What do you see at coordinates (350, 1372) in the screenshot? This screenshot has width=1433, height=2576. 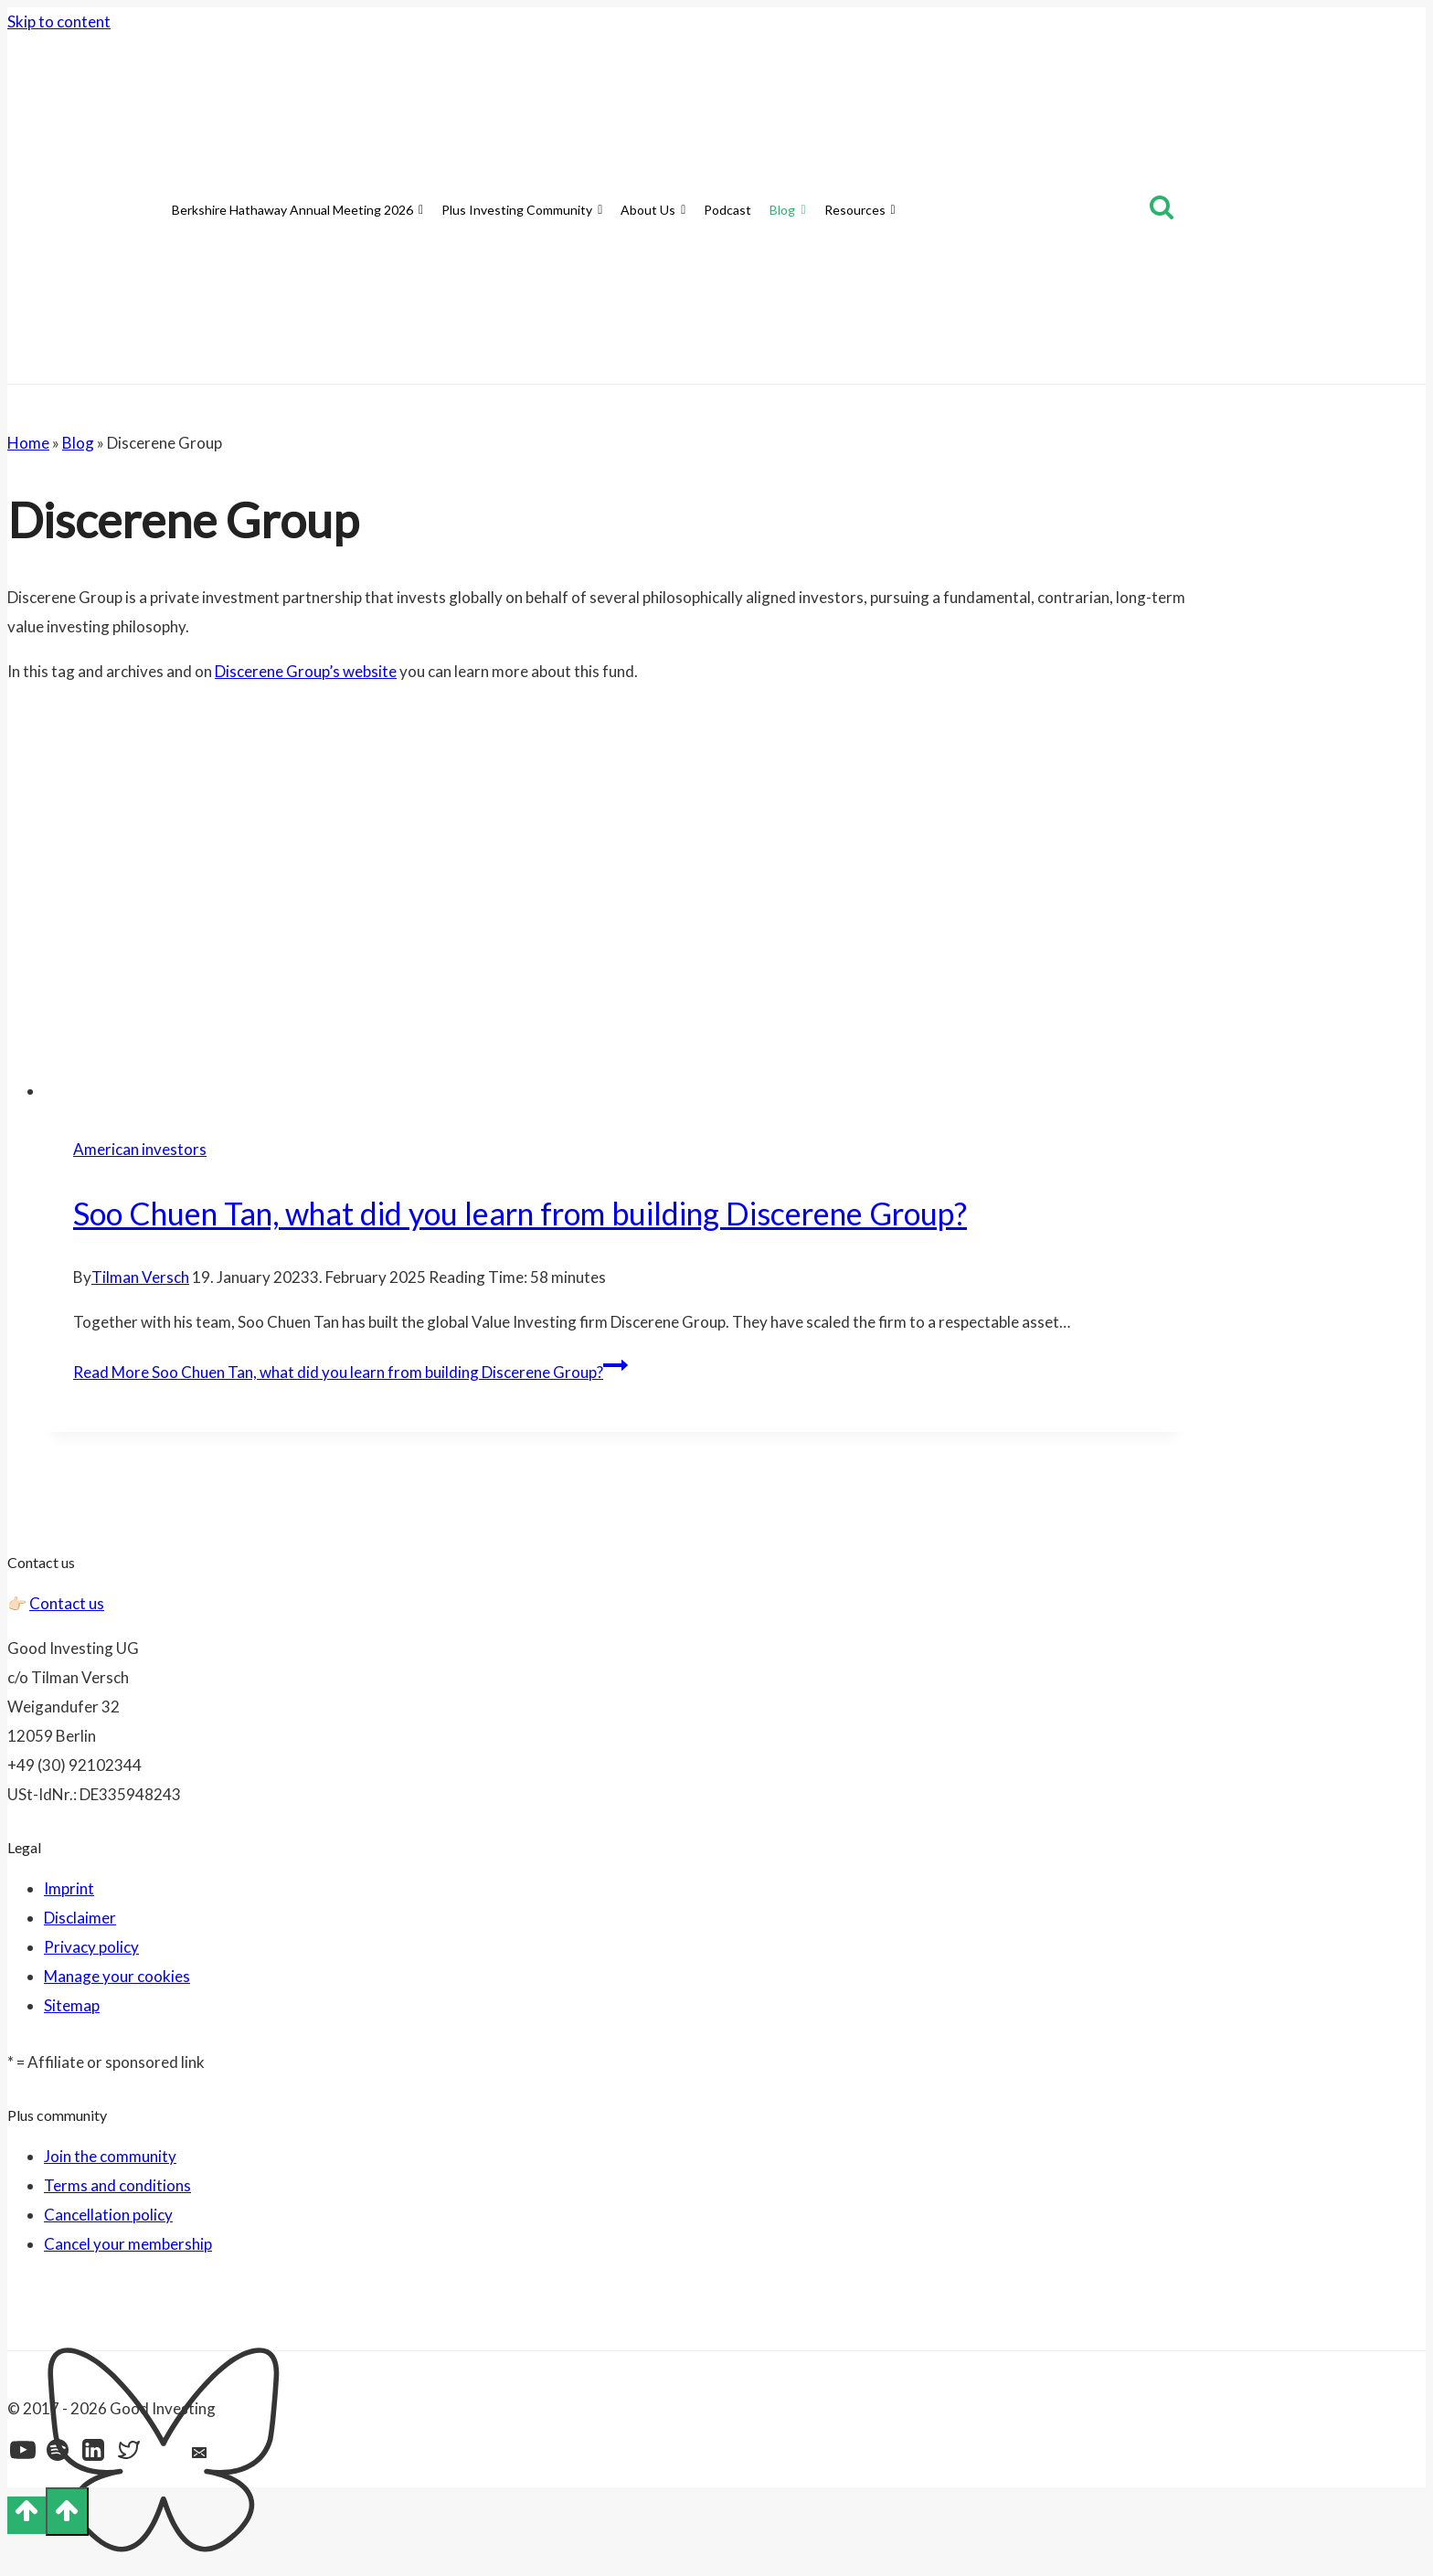 I see `Read More` at bounding box center [350, 1372].